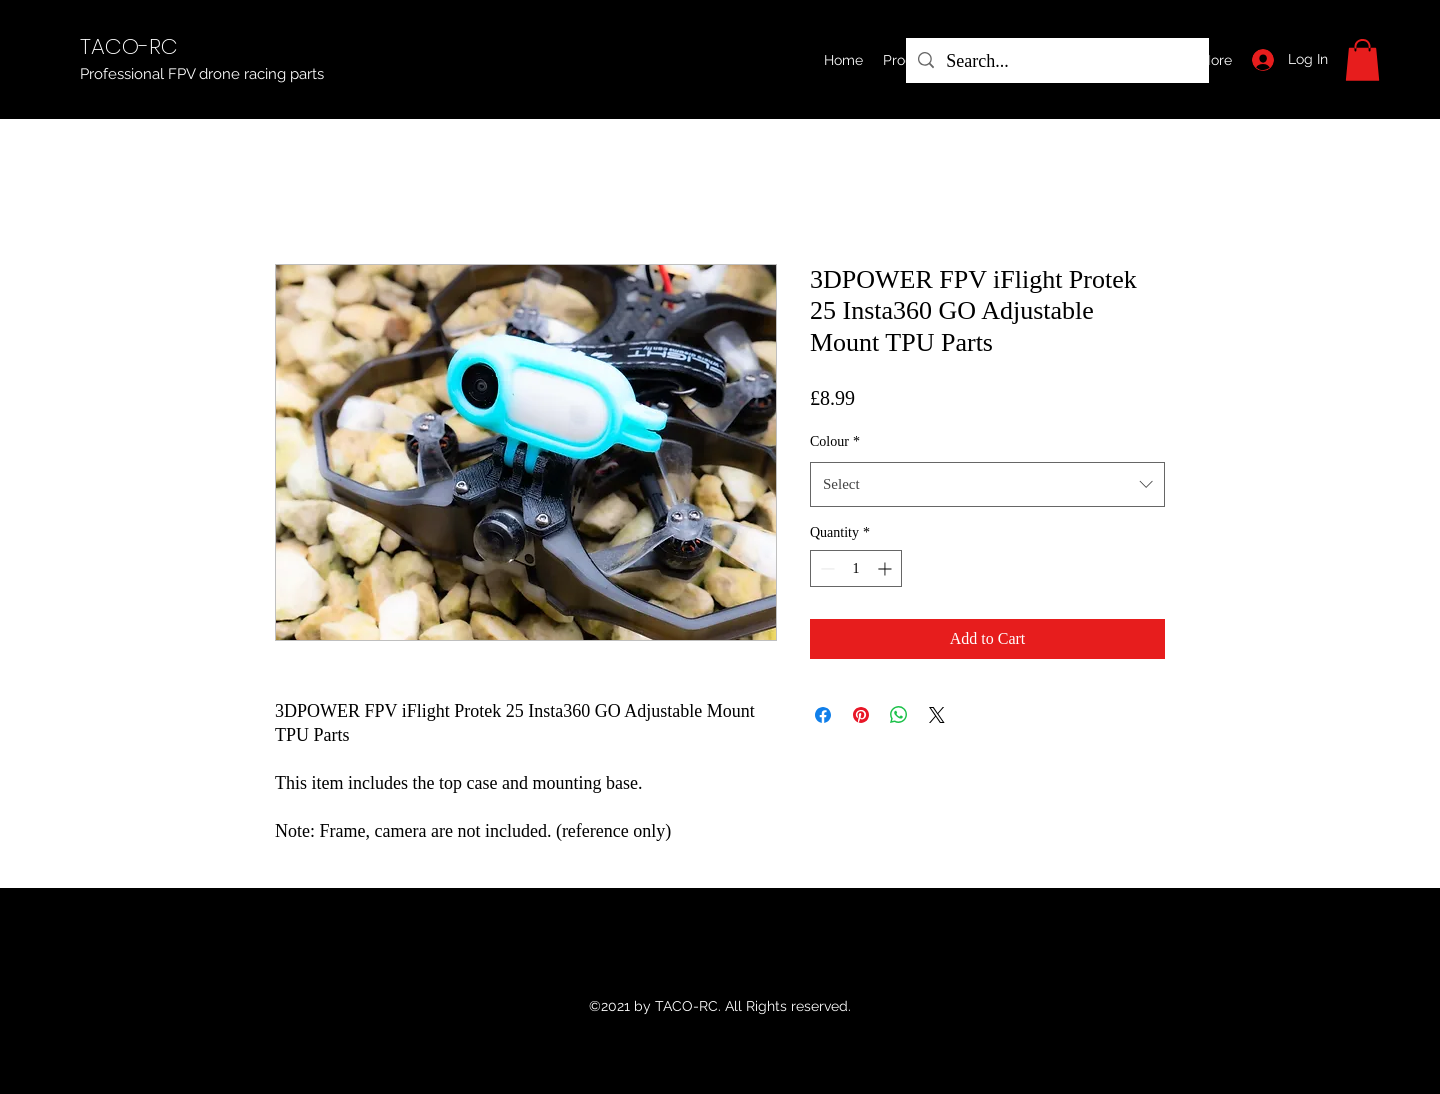  Describe the element at coordinates (835, 441) in the screenshot. I see `Colour` at that location.